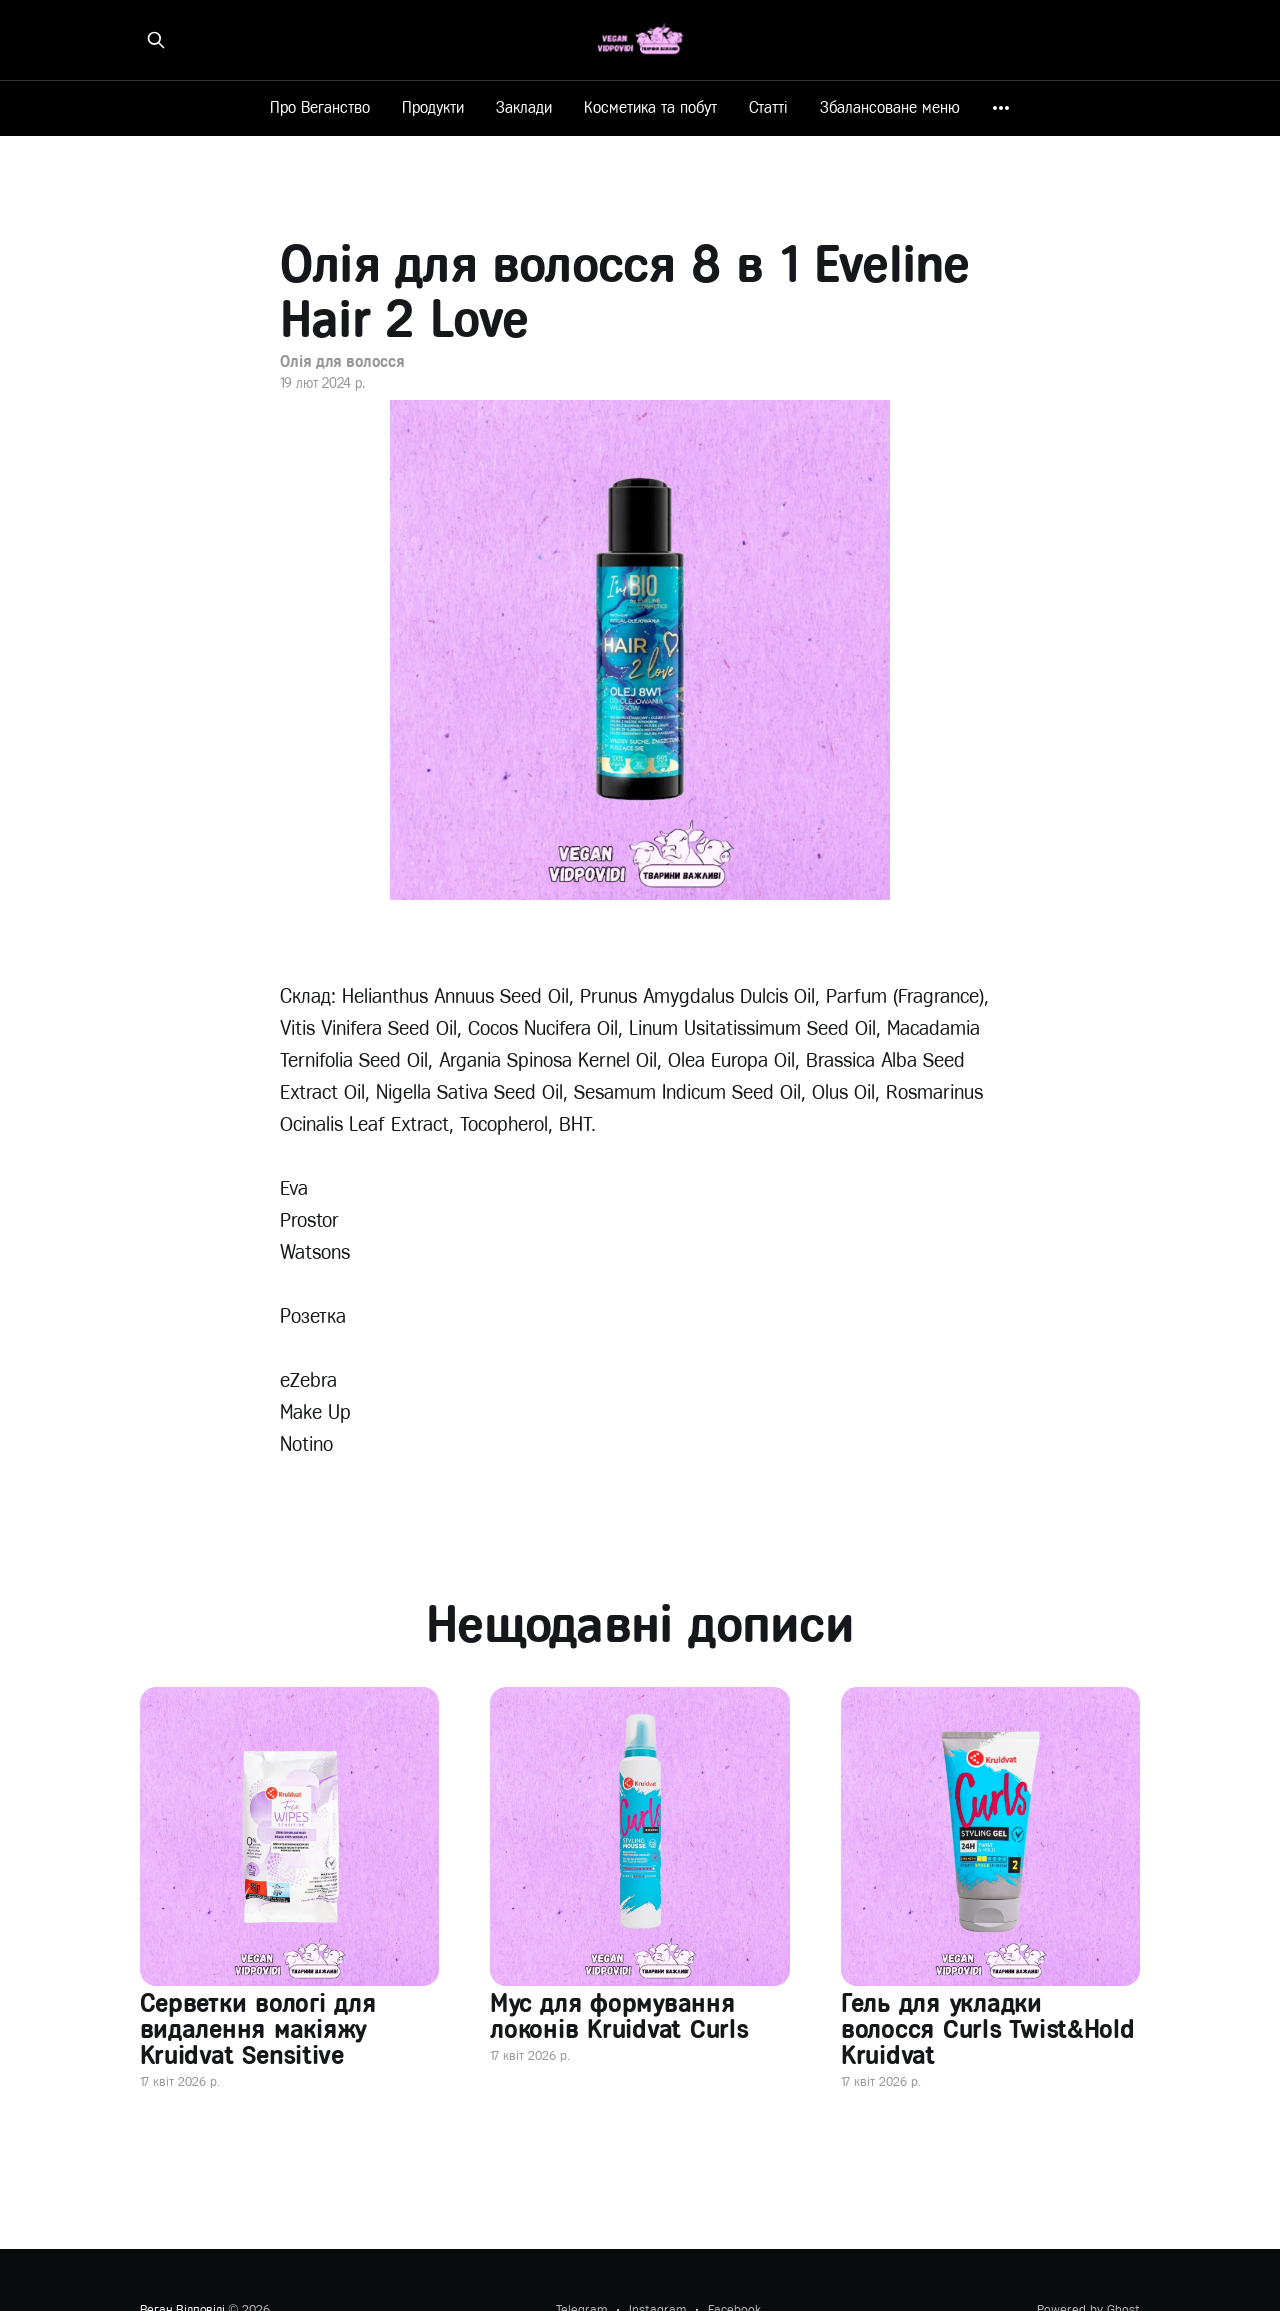  Describe the element at coordinates (650, 107) in the screenshot. I see `Косметика та побут` at that location.